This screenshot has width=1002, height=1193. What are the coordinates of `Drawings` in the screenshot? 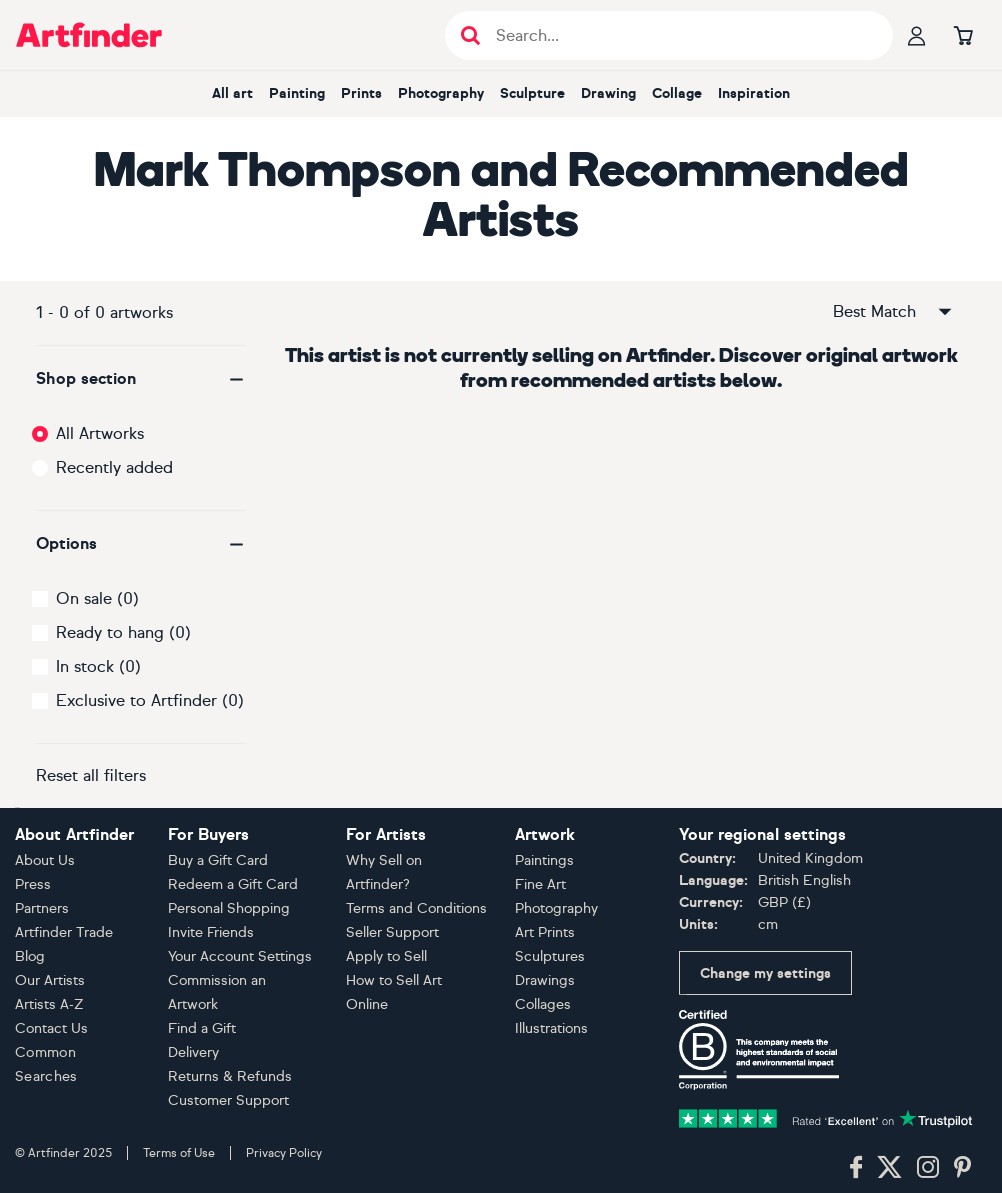 It's located at (545, 980).